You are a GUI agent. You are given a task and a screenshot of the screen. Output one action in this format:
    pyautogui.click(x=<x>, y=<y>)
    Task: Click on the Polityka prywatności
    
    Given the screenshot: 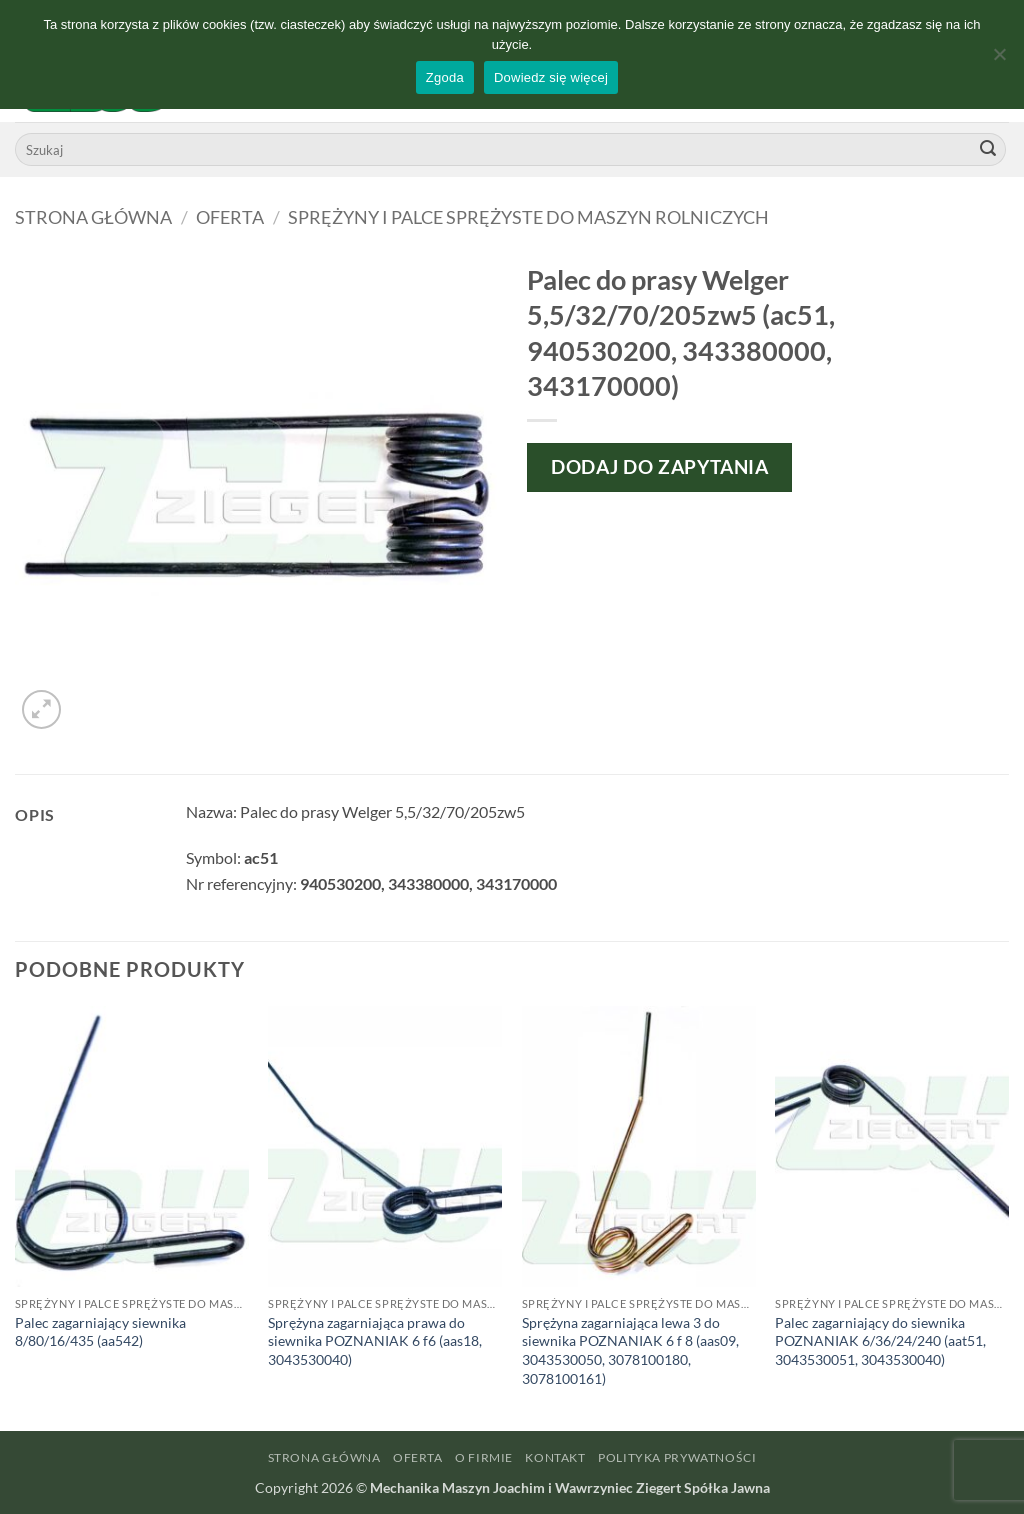 What is the action you would take?
    pyautogui.click(x=677, y=1457)
    